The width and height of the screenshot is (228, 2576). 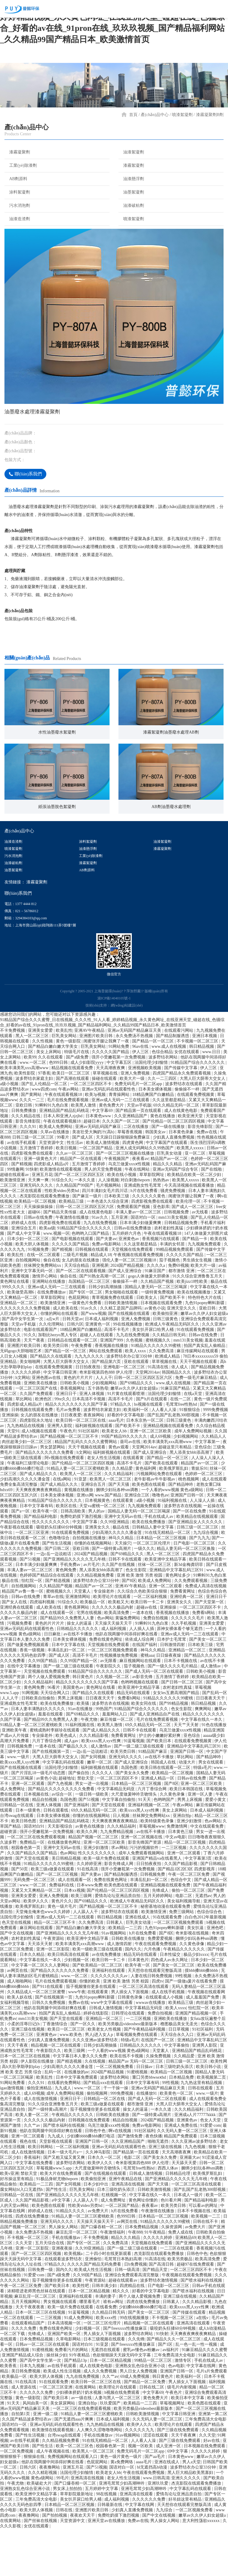 I want to click on 乱一色一乱一性一视频, so click(x=196, y=2391).